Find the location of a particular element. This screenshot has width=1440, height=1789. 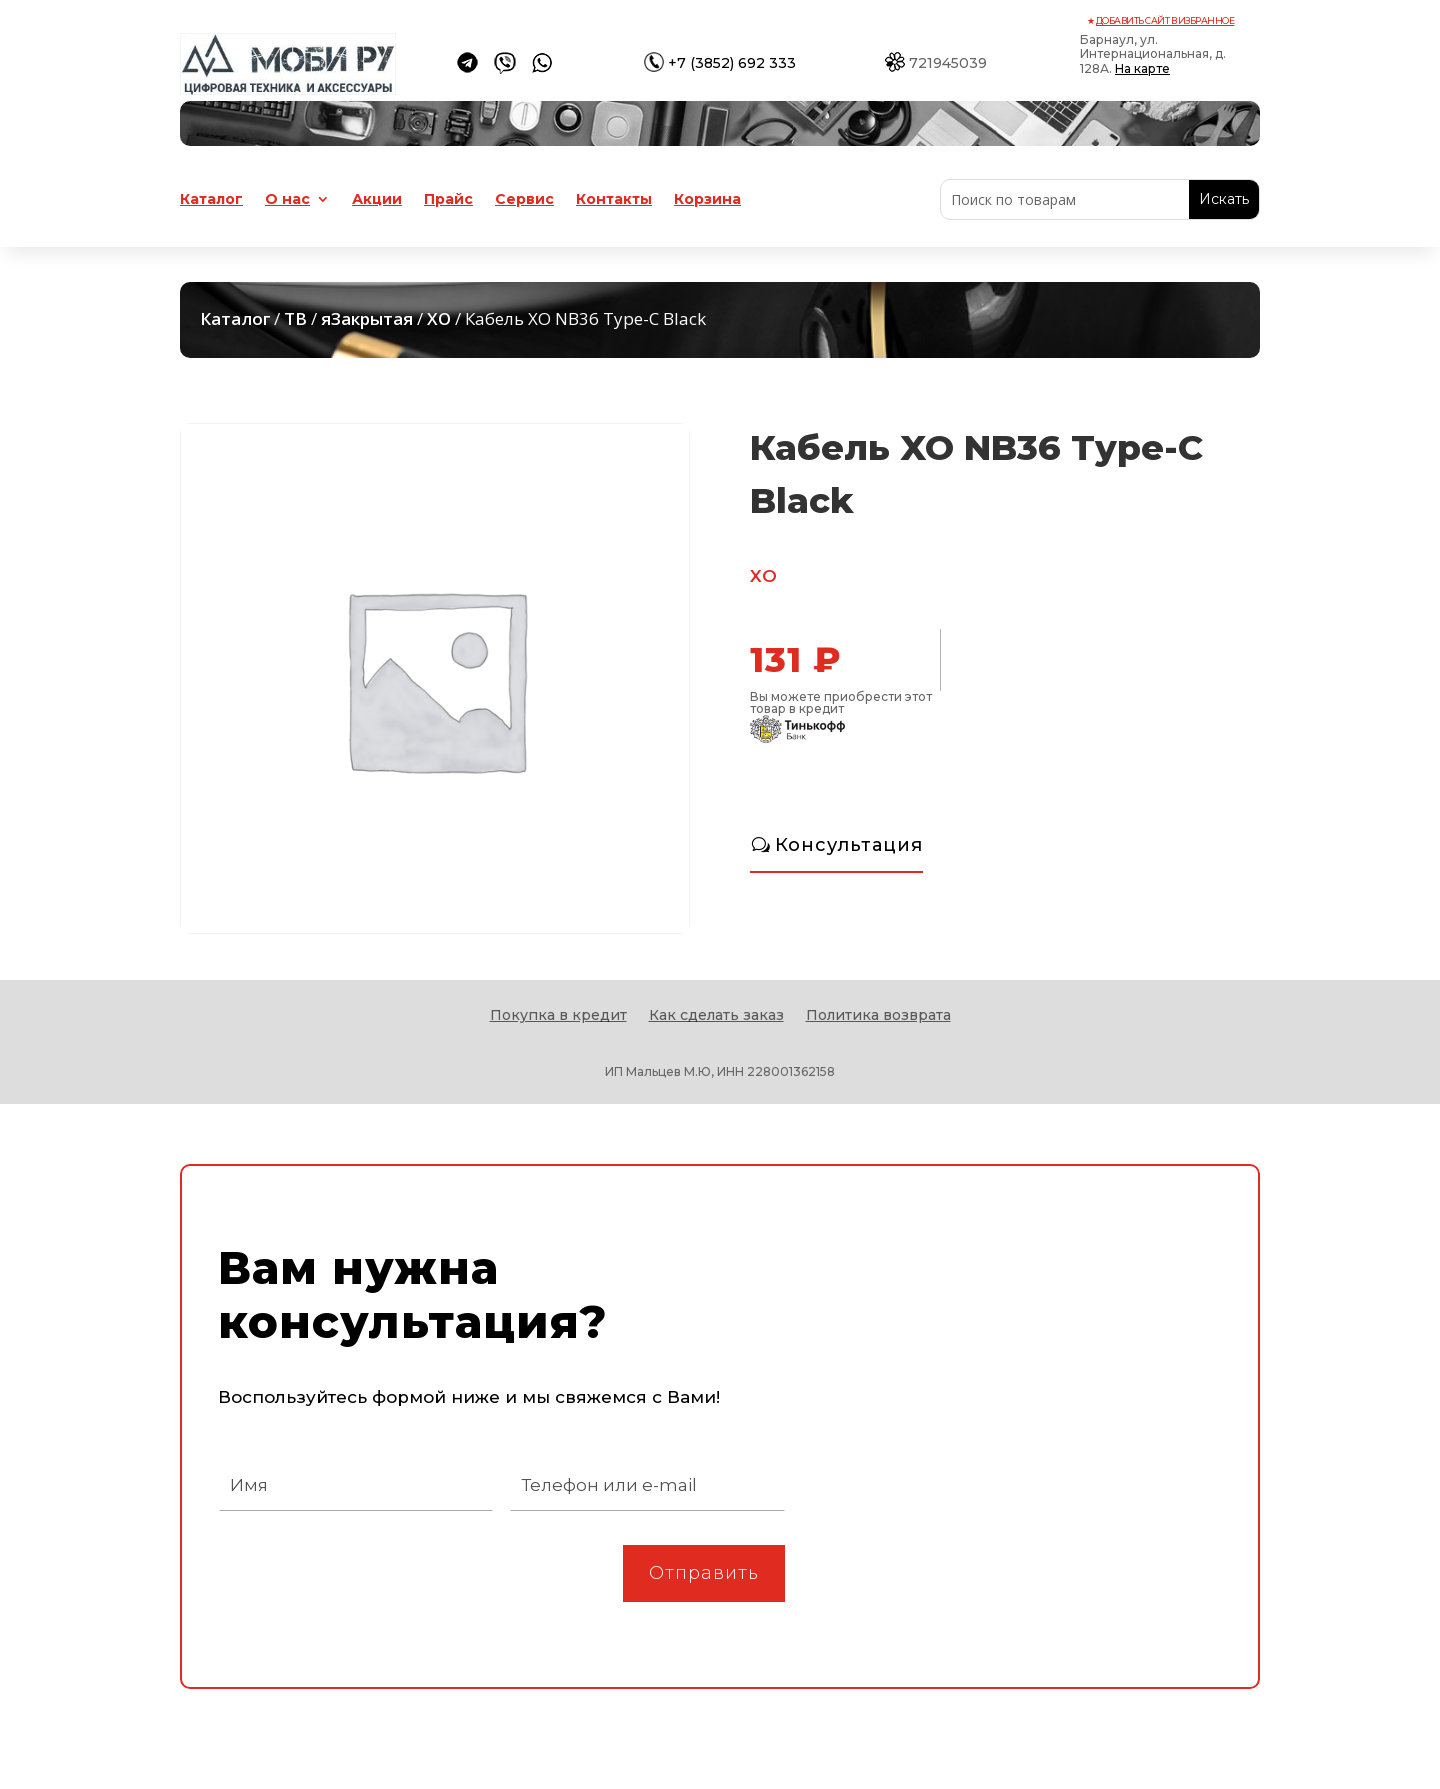

Каталог is located at coordinates (211, 200).